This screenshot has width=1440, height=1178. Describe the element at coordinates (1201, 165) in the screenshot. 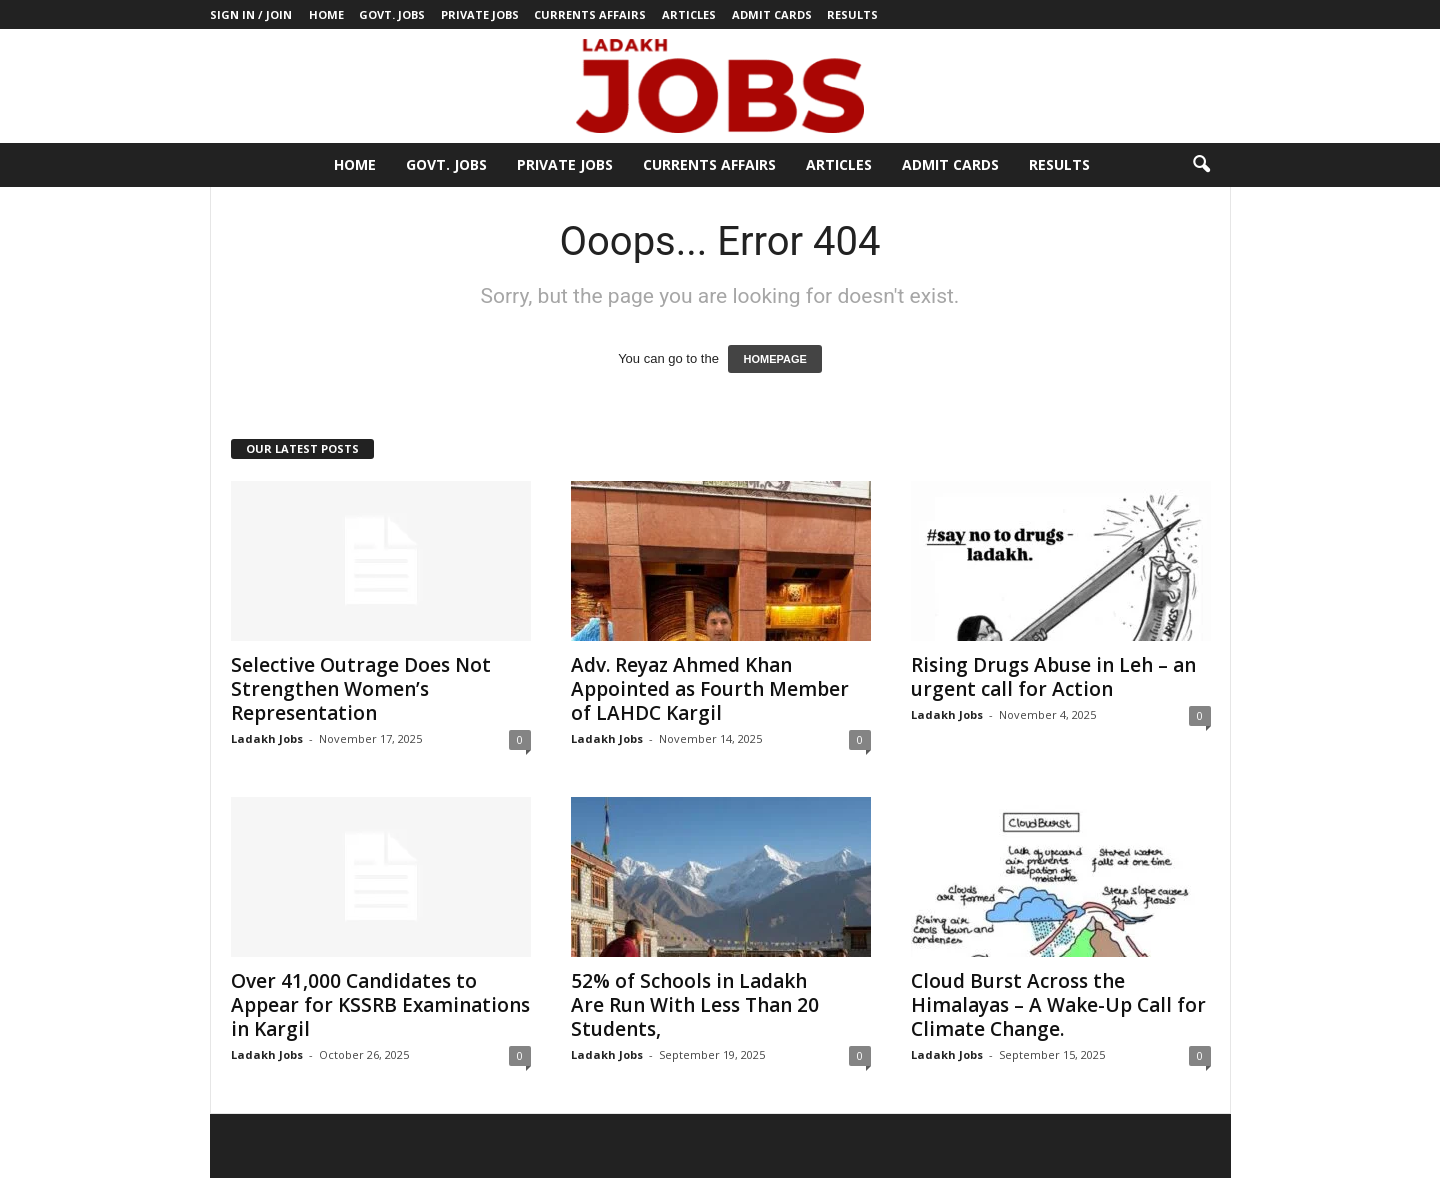

I see `[button]` at that location.